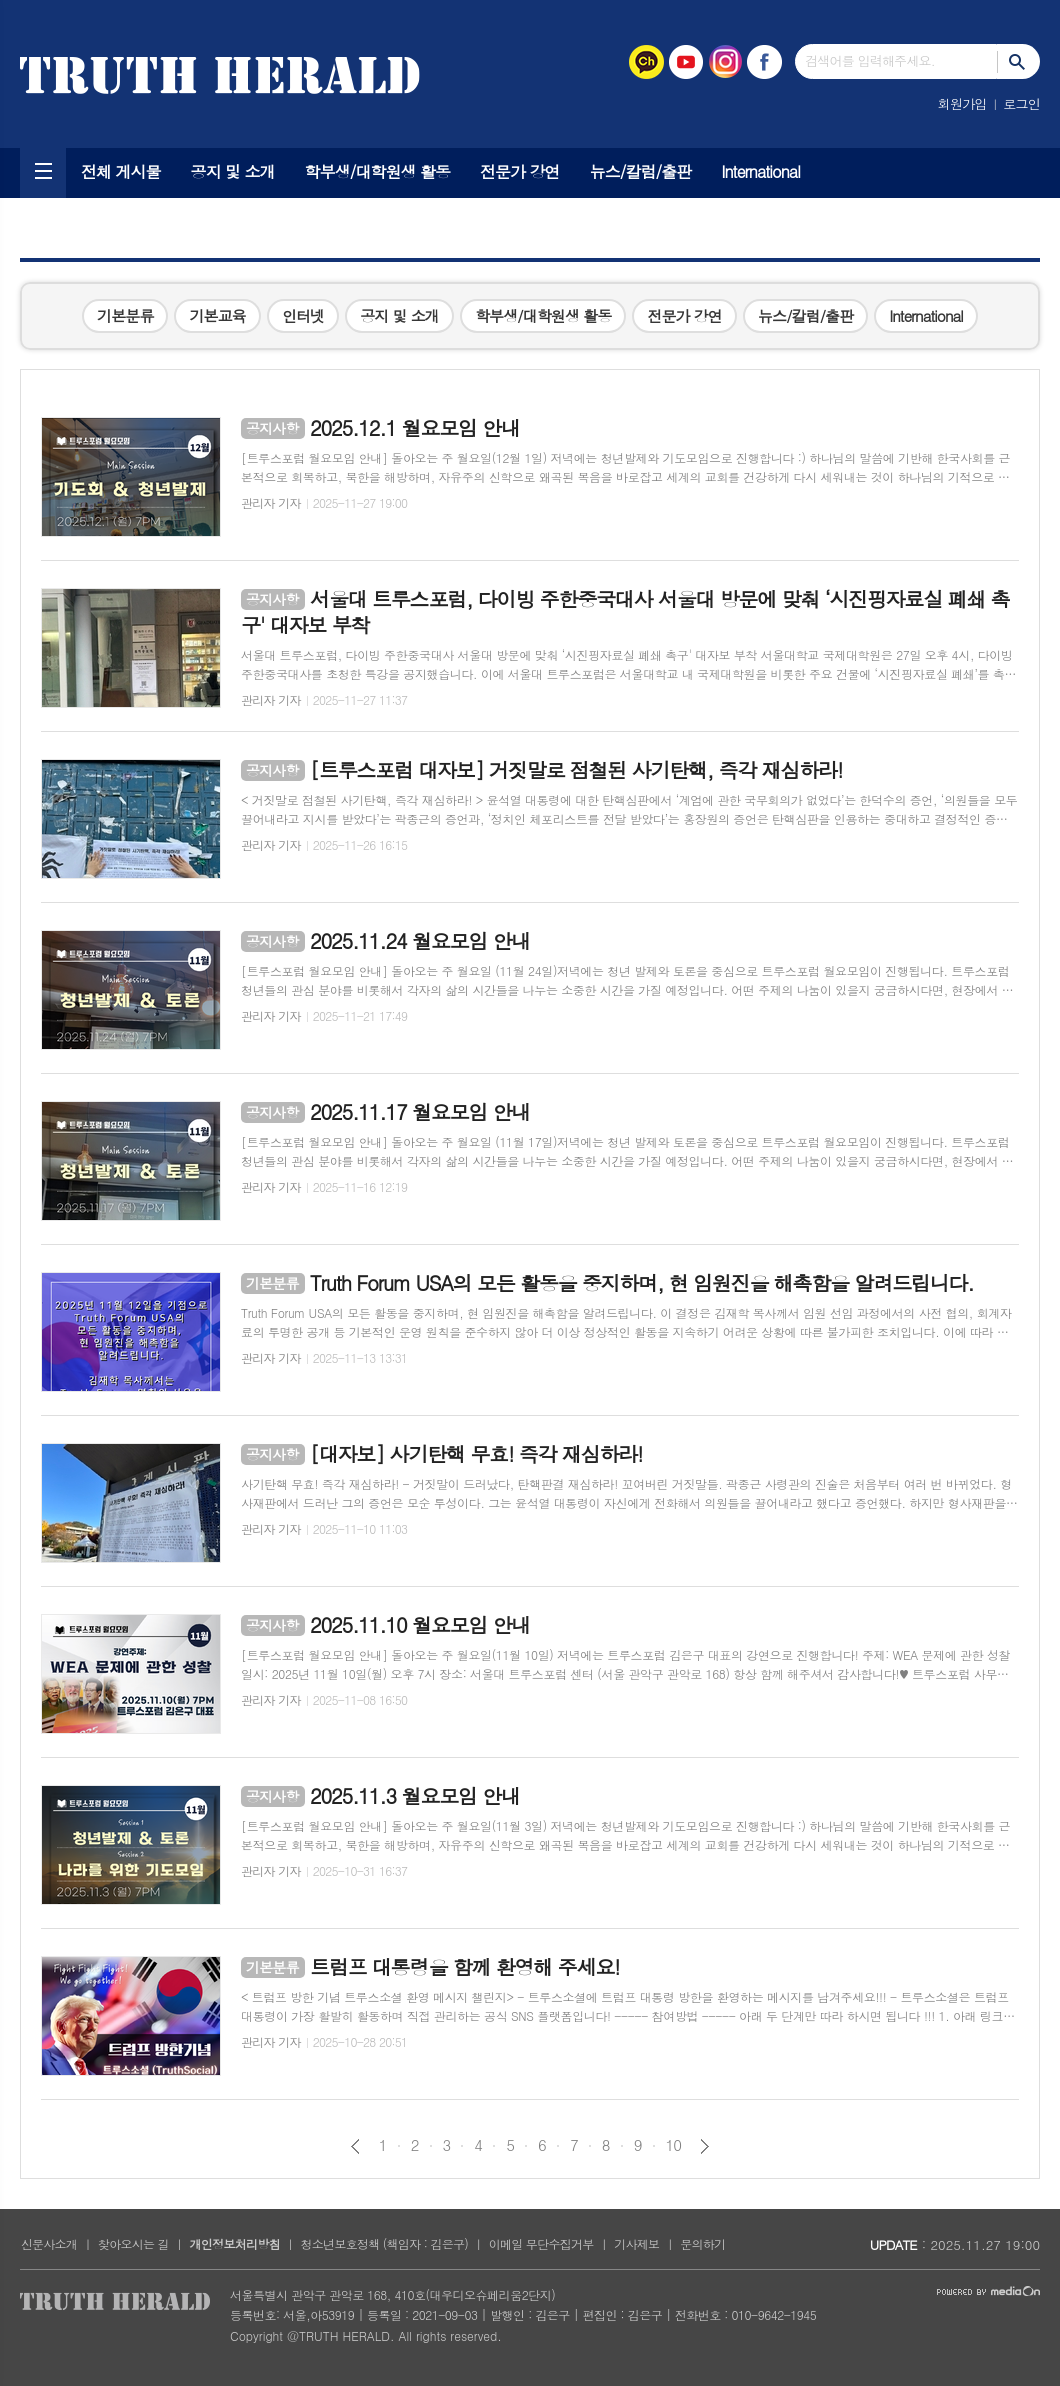  What do you see at coordinates (704, 2146) in the screenshot?
I see `다음` at bounding box center [704, 2146].